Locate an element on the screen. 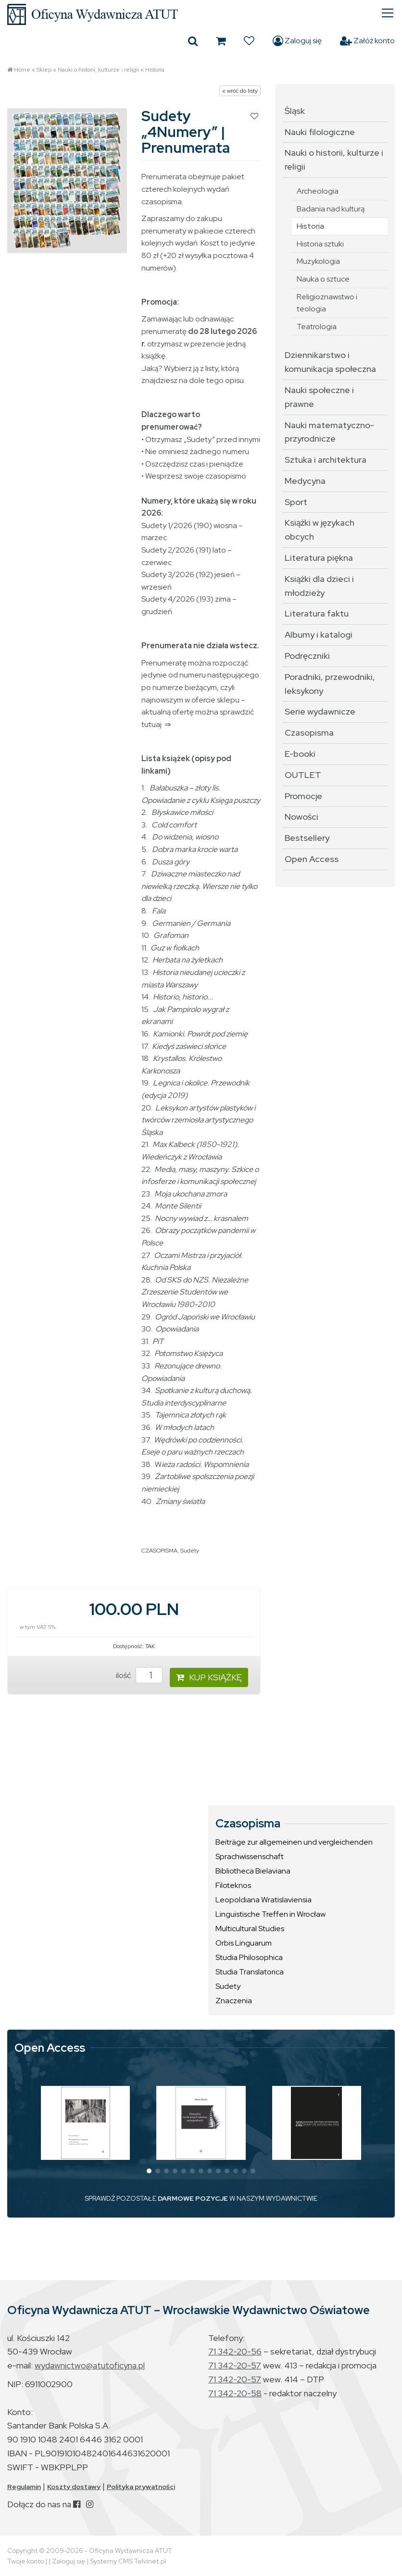  Sport is located at coordinates (296, 501).